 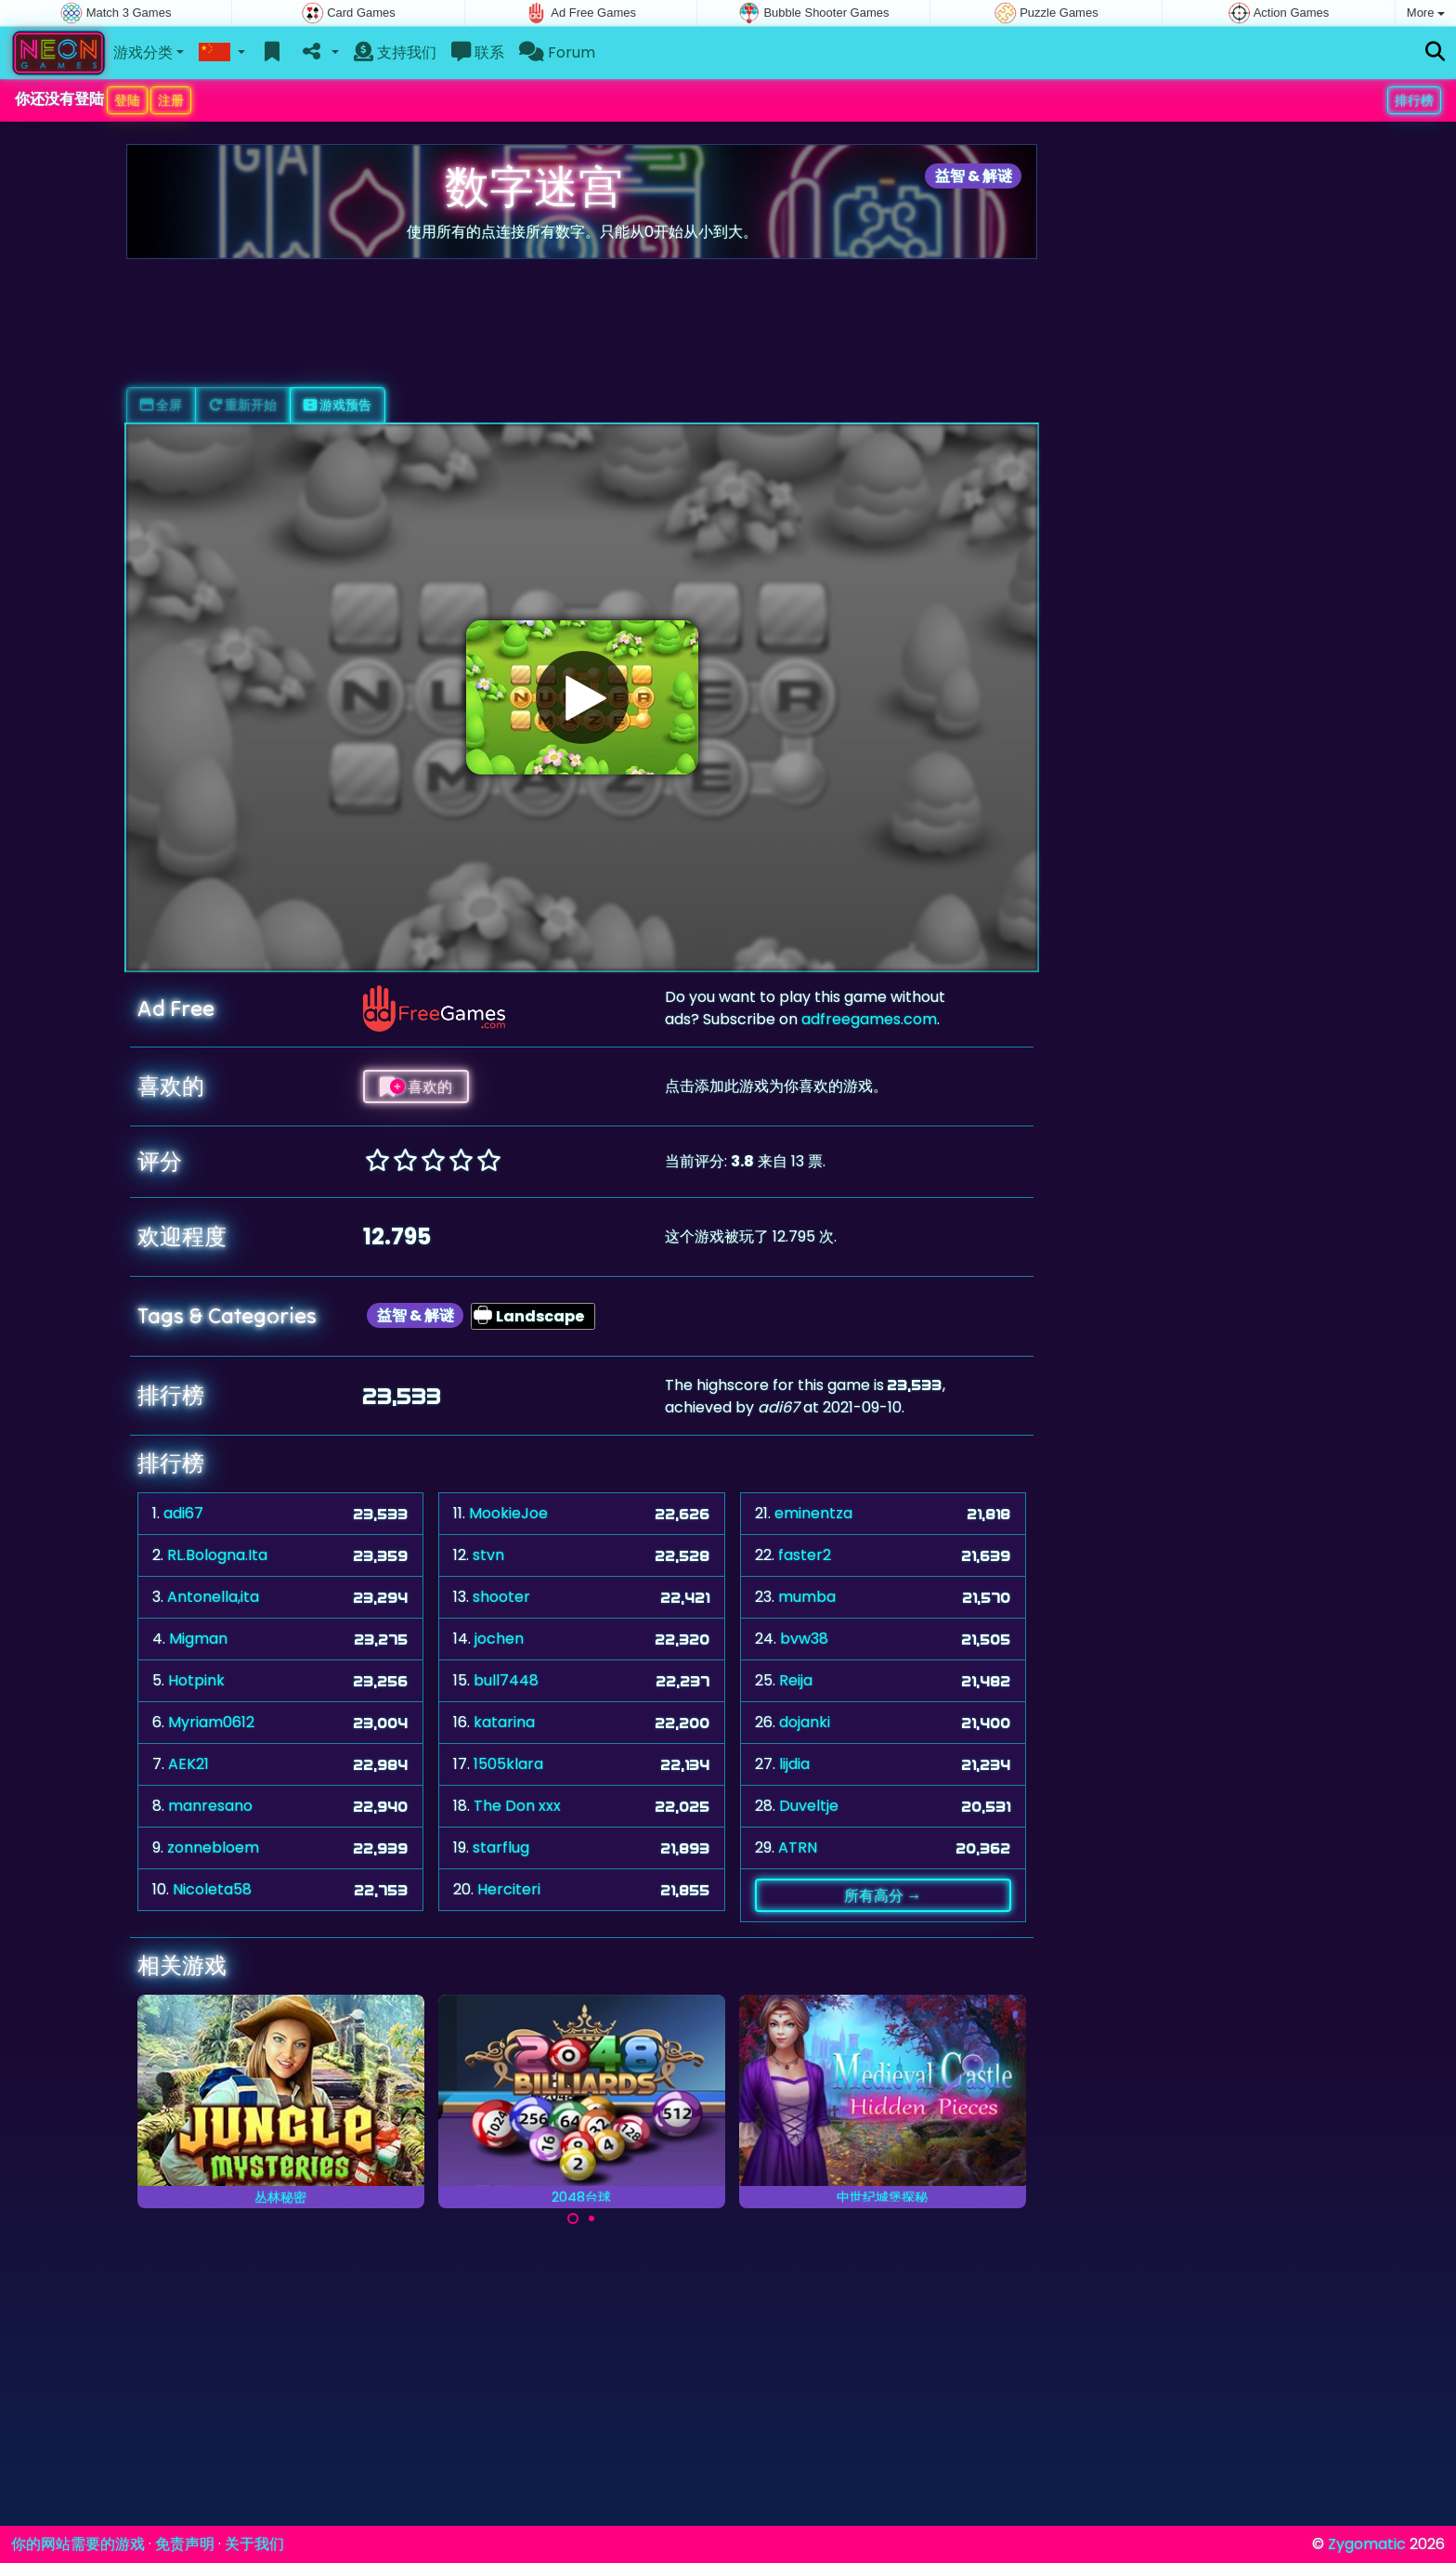 I want to click on katarina, so click(x=504, y=1722).